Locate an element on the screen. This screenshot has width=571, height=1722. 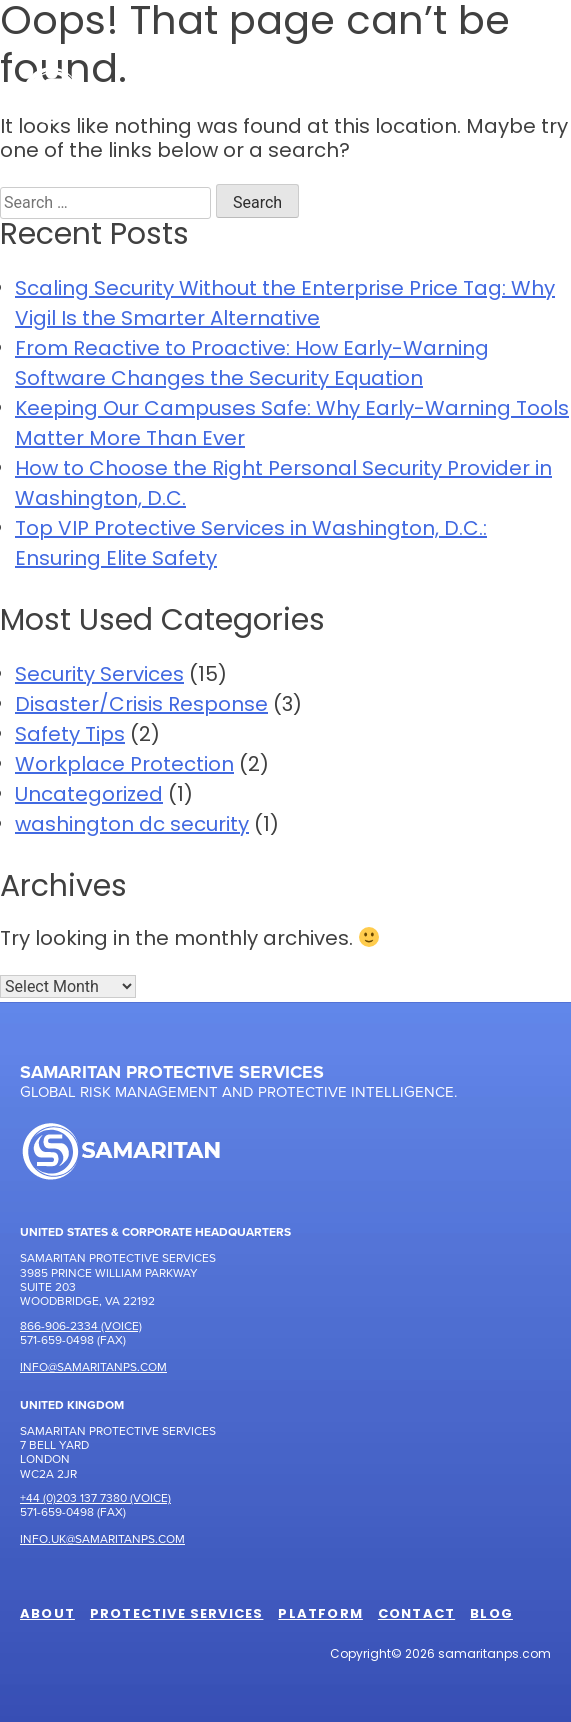
Disaster/Crisis Response is located at coordinates (141, 706).